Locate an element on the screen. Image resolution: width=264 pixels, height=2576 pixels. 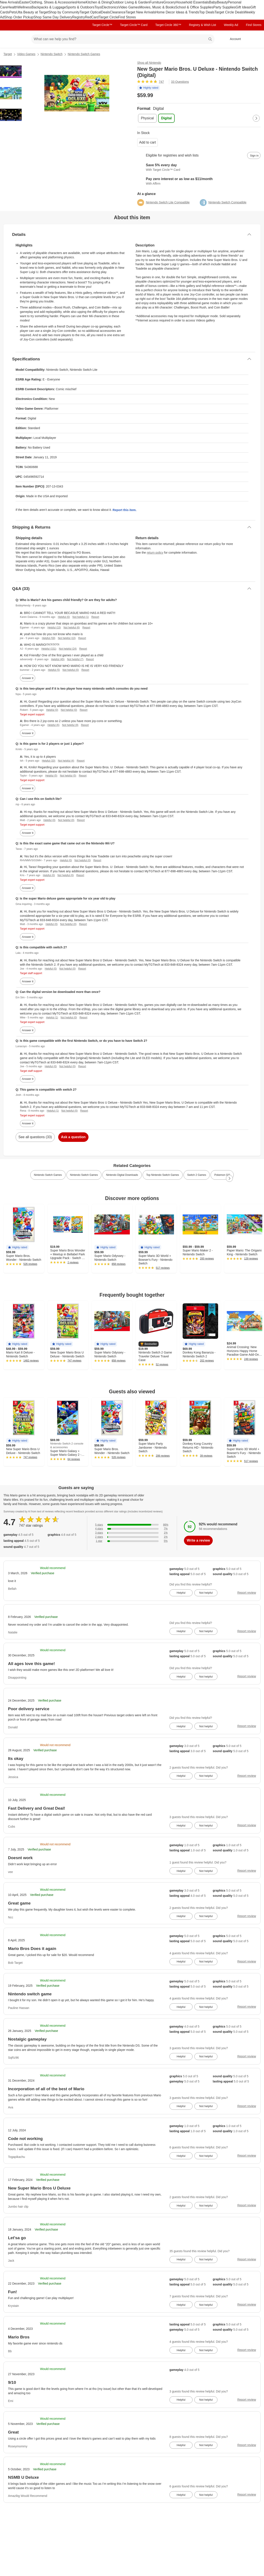
Helpful (5) is located at coordinates (54, 669).